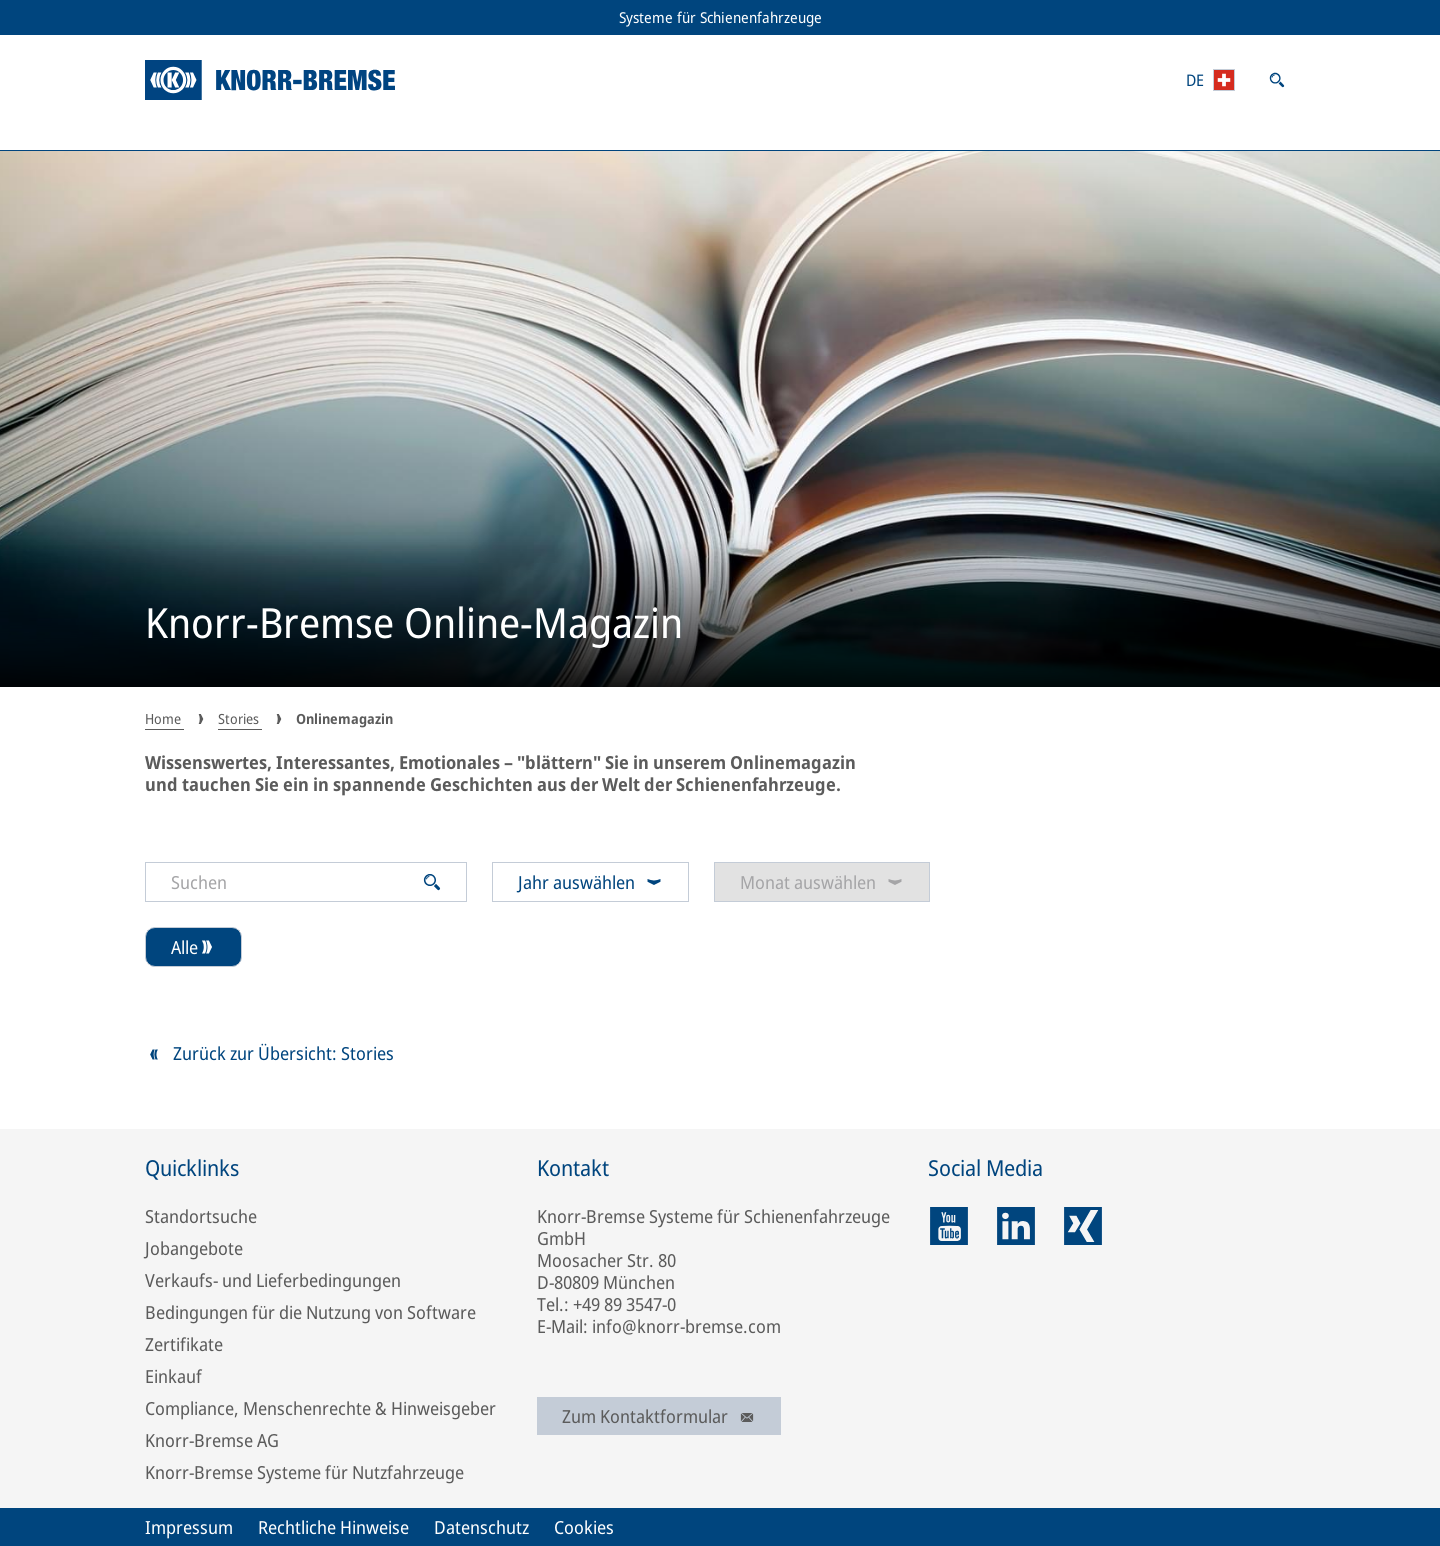 The width and height of the screenshot is (1440, 1546). Describe the element at coordinates (412, 130) in the screenshot. I see `RailServices` at that location.